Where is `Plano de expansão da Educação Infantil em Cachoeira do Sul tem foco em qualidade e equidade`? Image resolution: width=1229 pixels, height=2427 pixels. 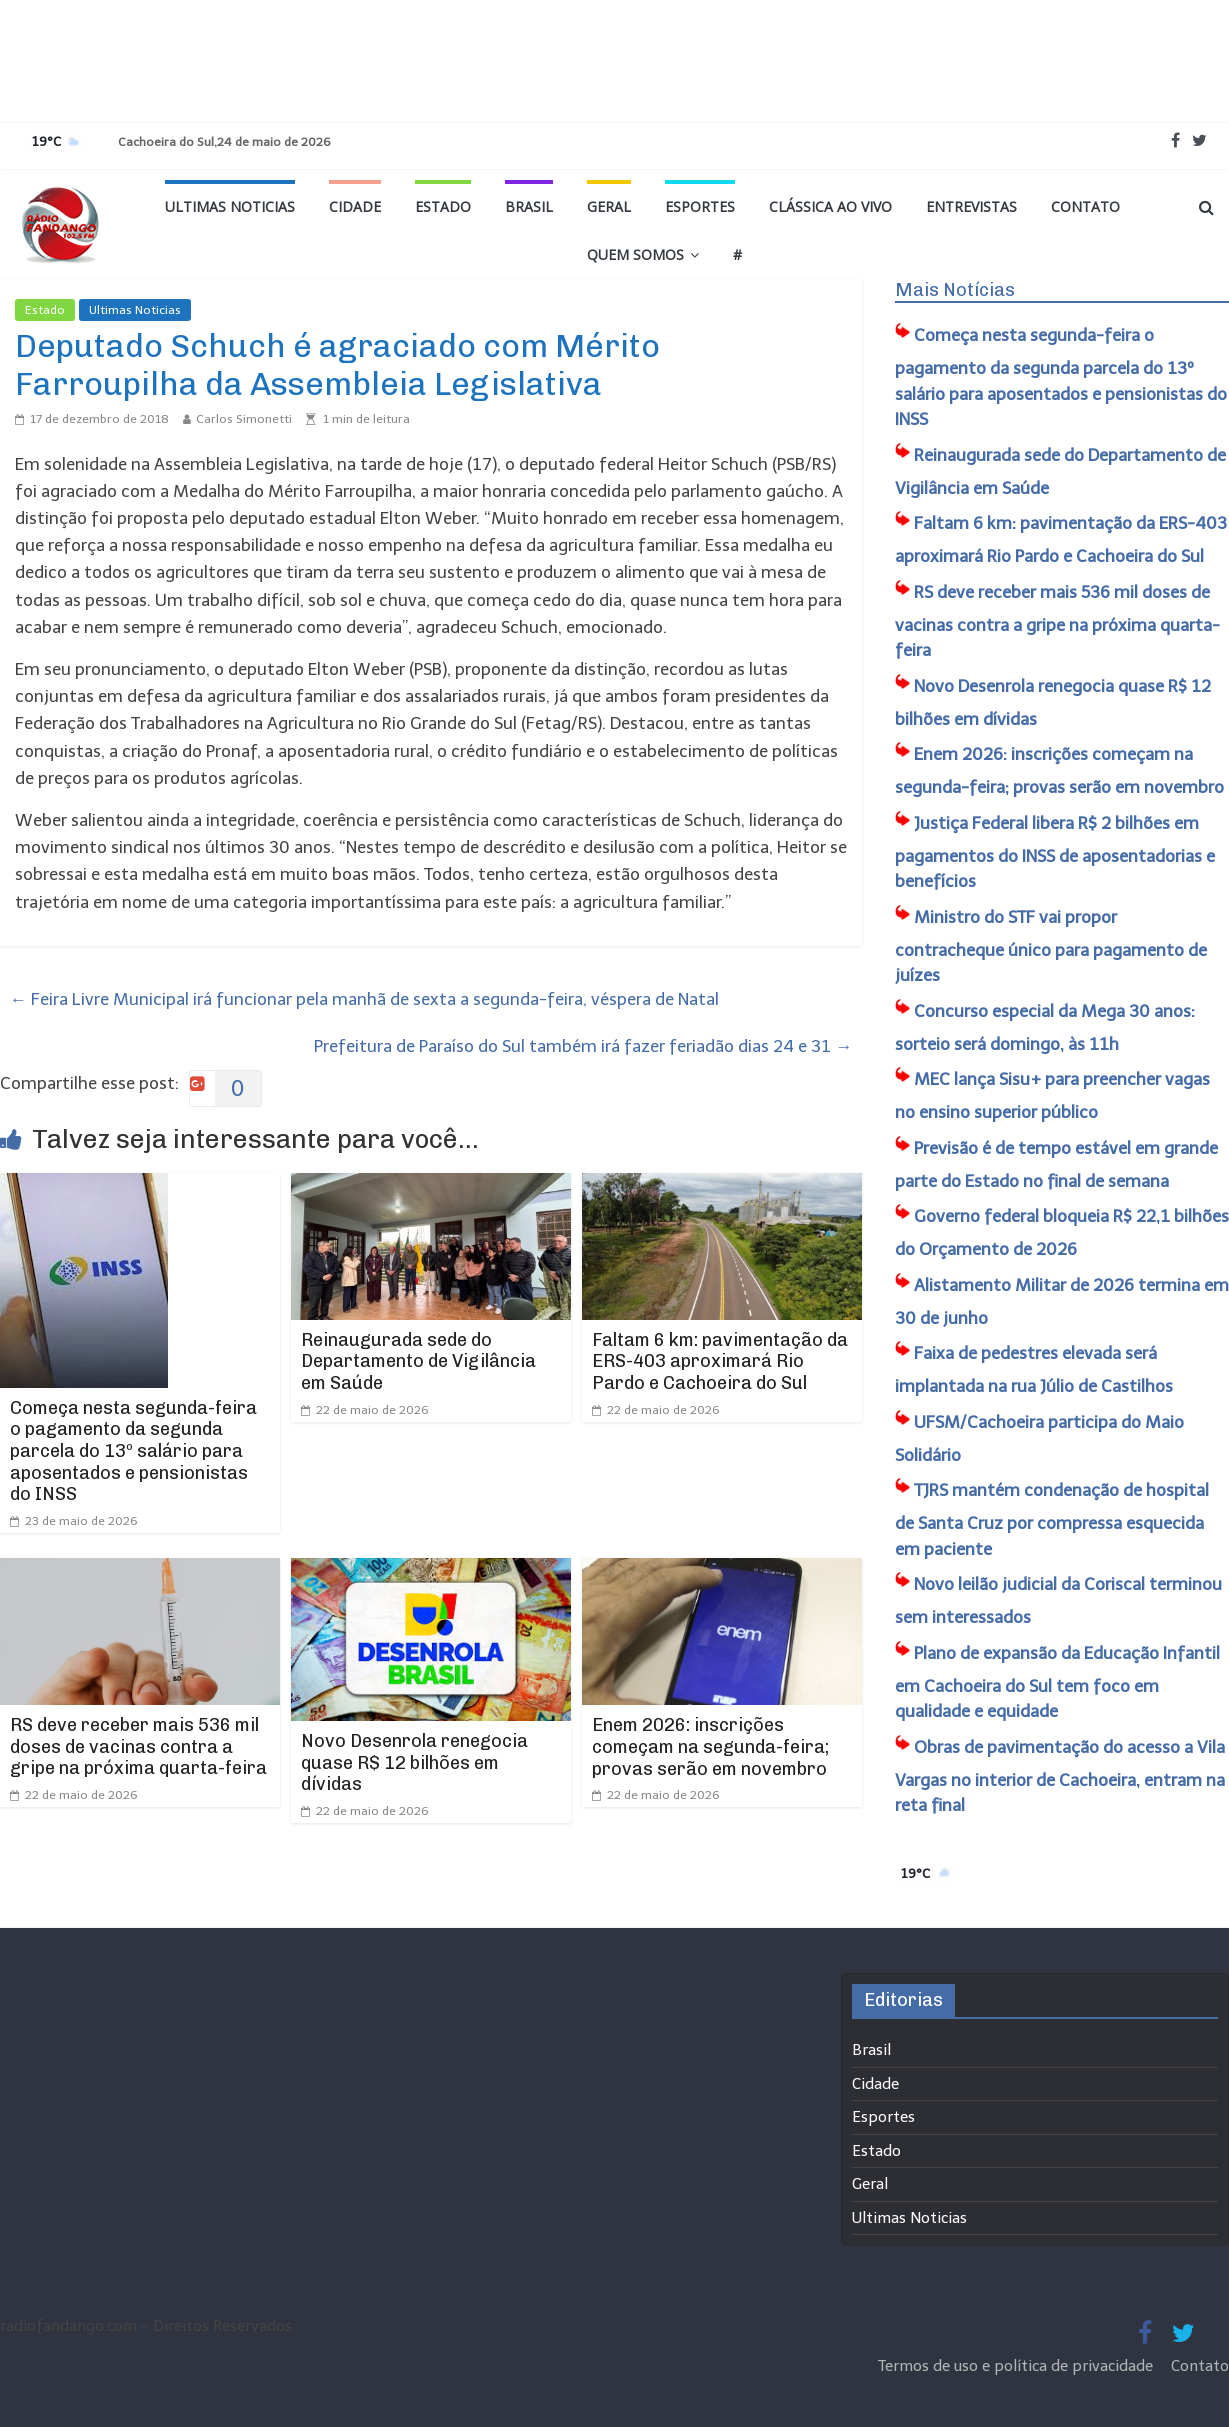
Plano de expansão da Educação Infantil em Cachoeira do Sul tem foco em qualidade e equidade is located at coordinates (1057, 1682).